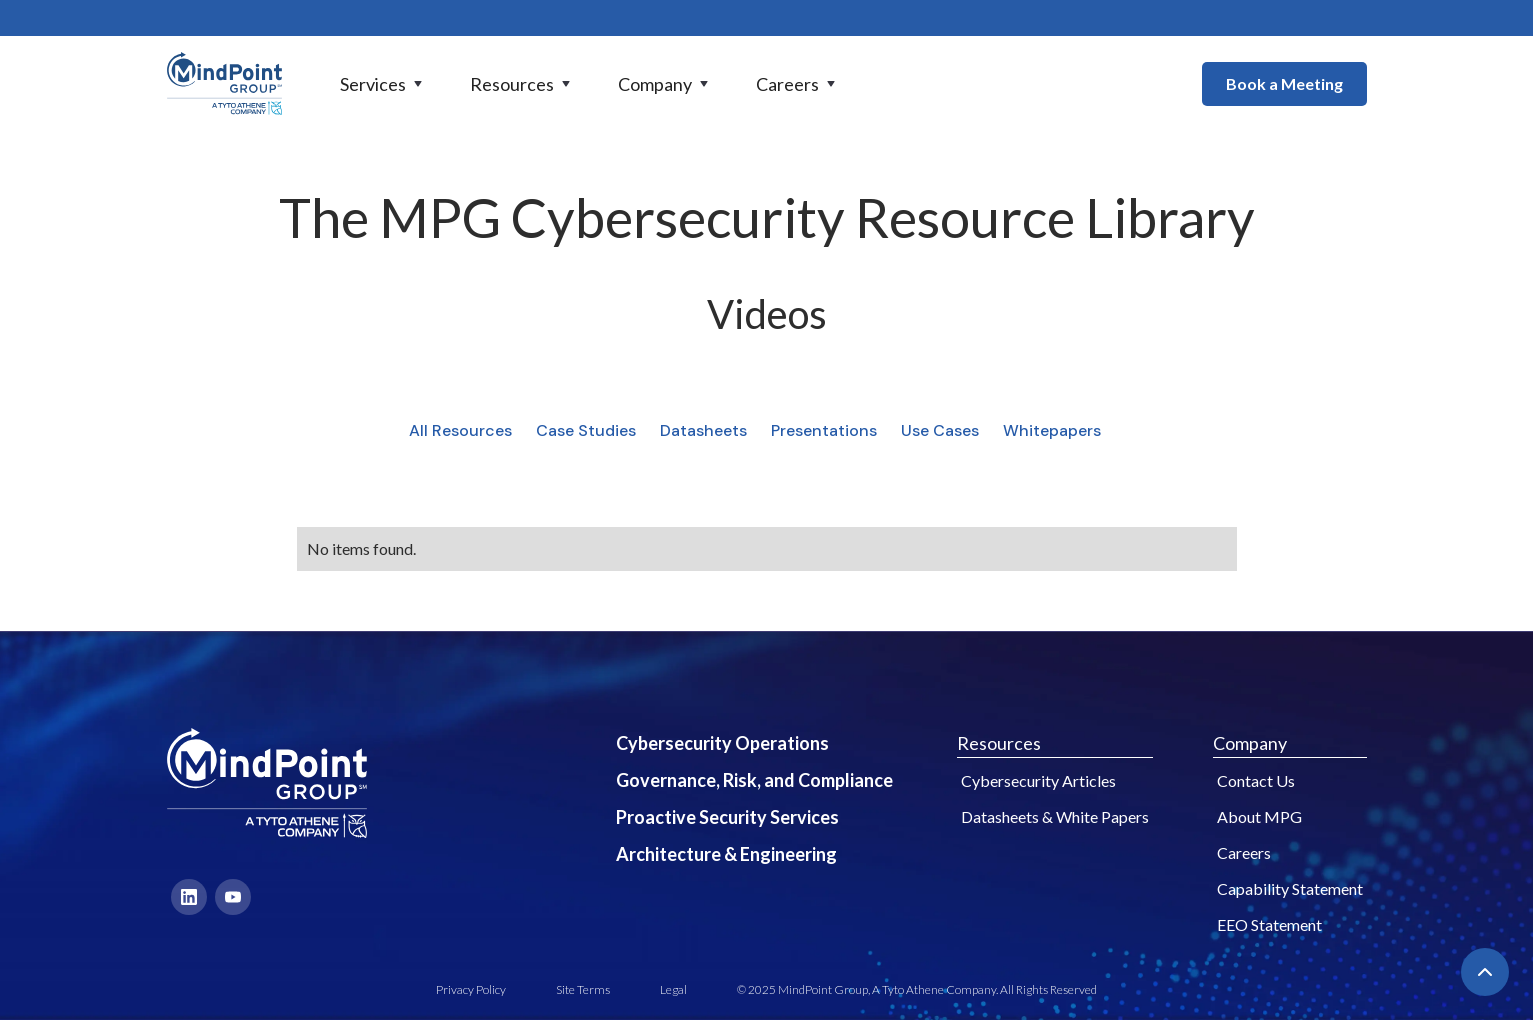 This screenshot has height=1020, width=1533. What do you see at coordinates (673, 989) in the screenshot?
I see `Legal` at bounding box center [673, 989].